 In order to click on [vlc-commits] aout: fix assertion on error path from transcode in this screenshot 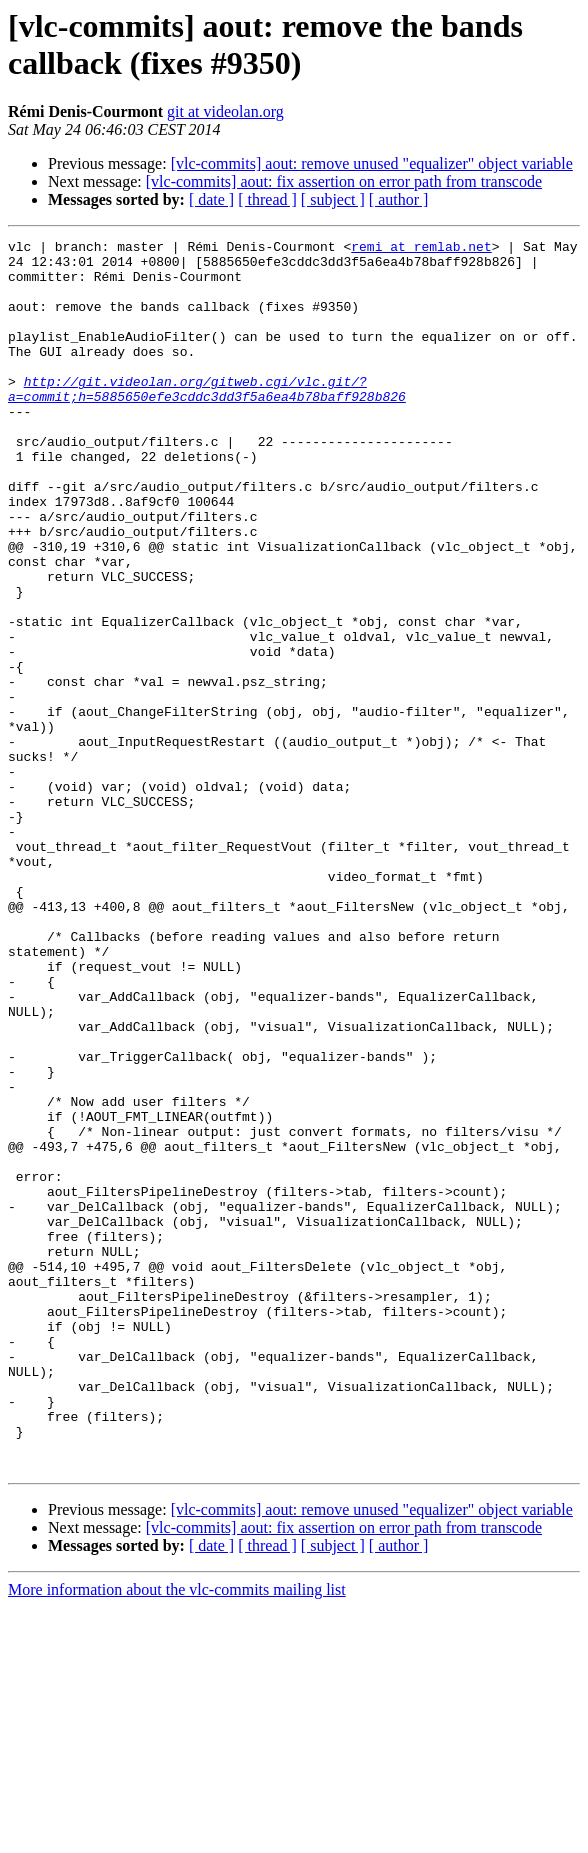, I will do `click(344, 181)`.